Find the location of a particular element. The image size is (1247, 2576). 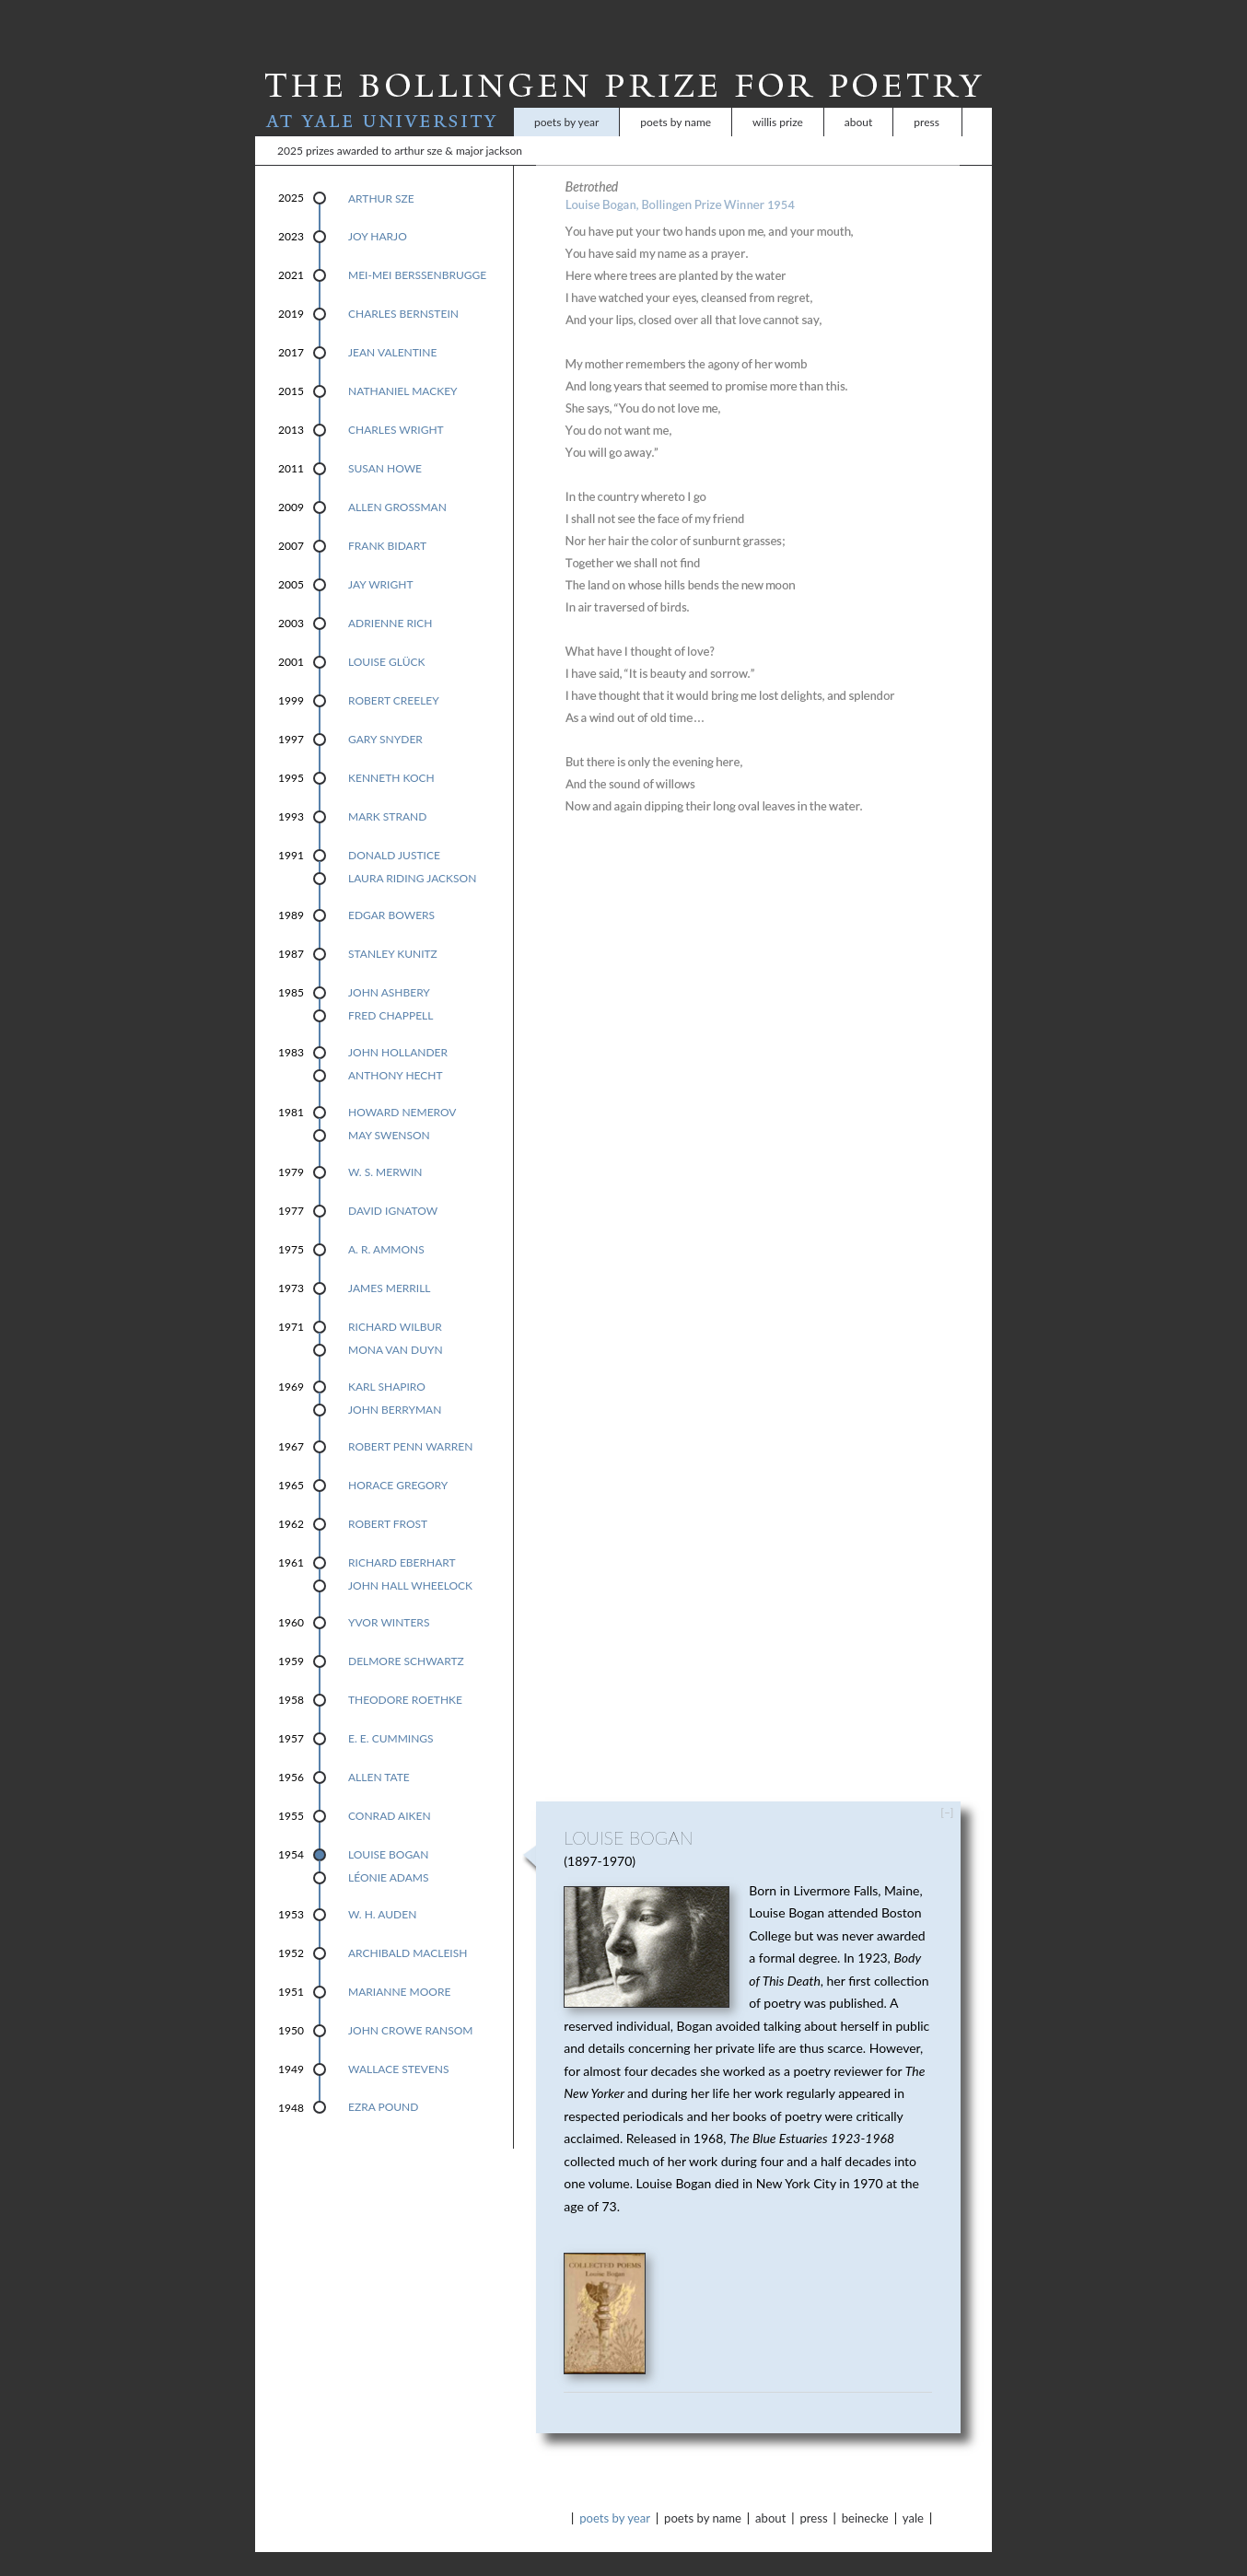

Louise Glück is located at coordinates (386, 638).